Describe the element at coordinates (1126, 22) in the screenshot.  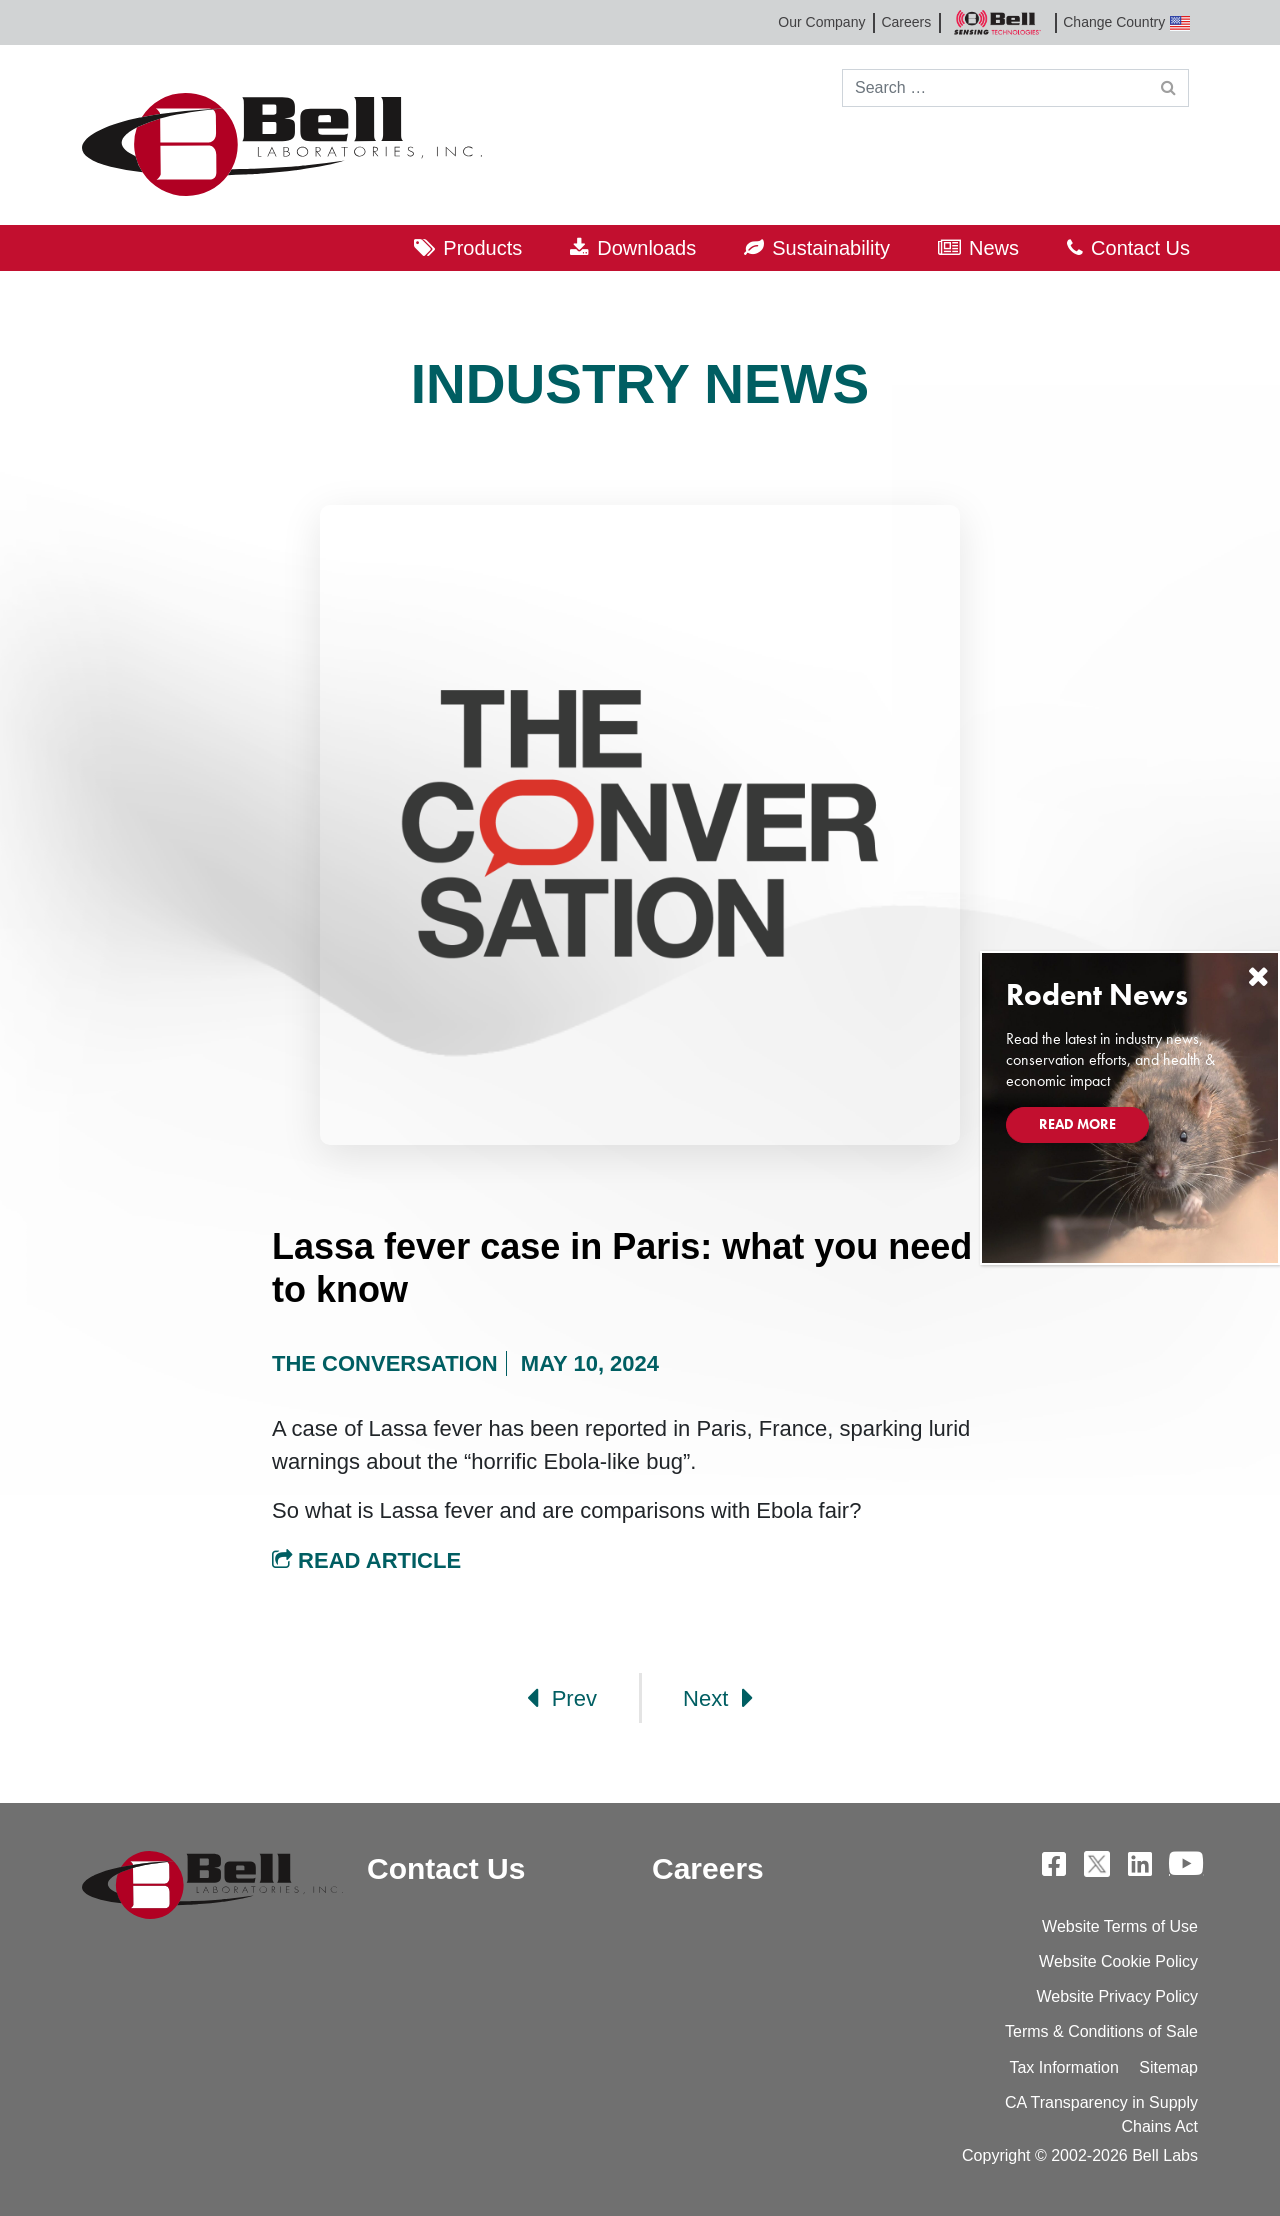
I see `Change Country` at that location.